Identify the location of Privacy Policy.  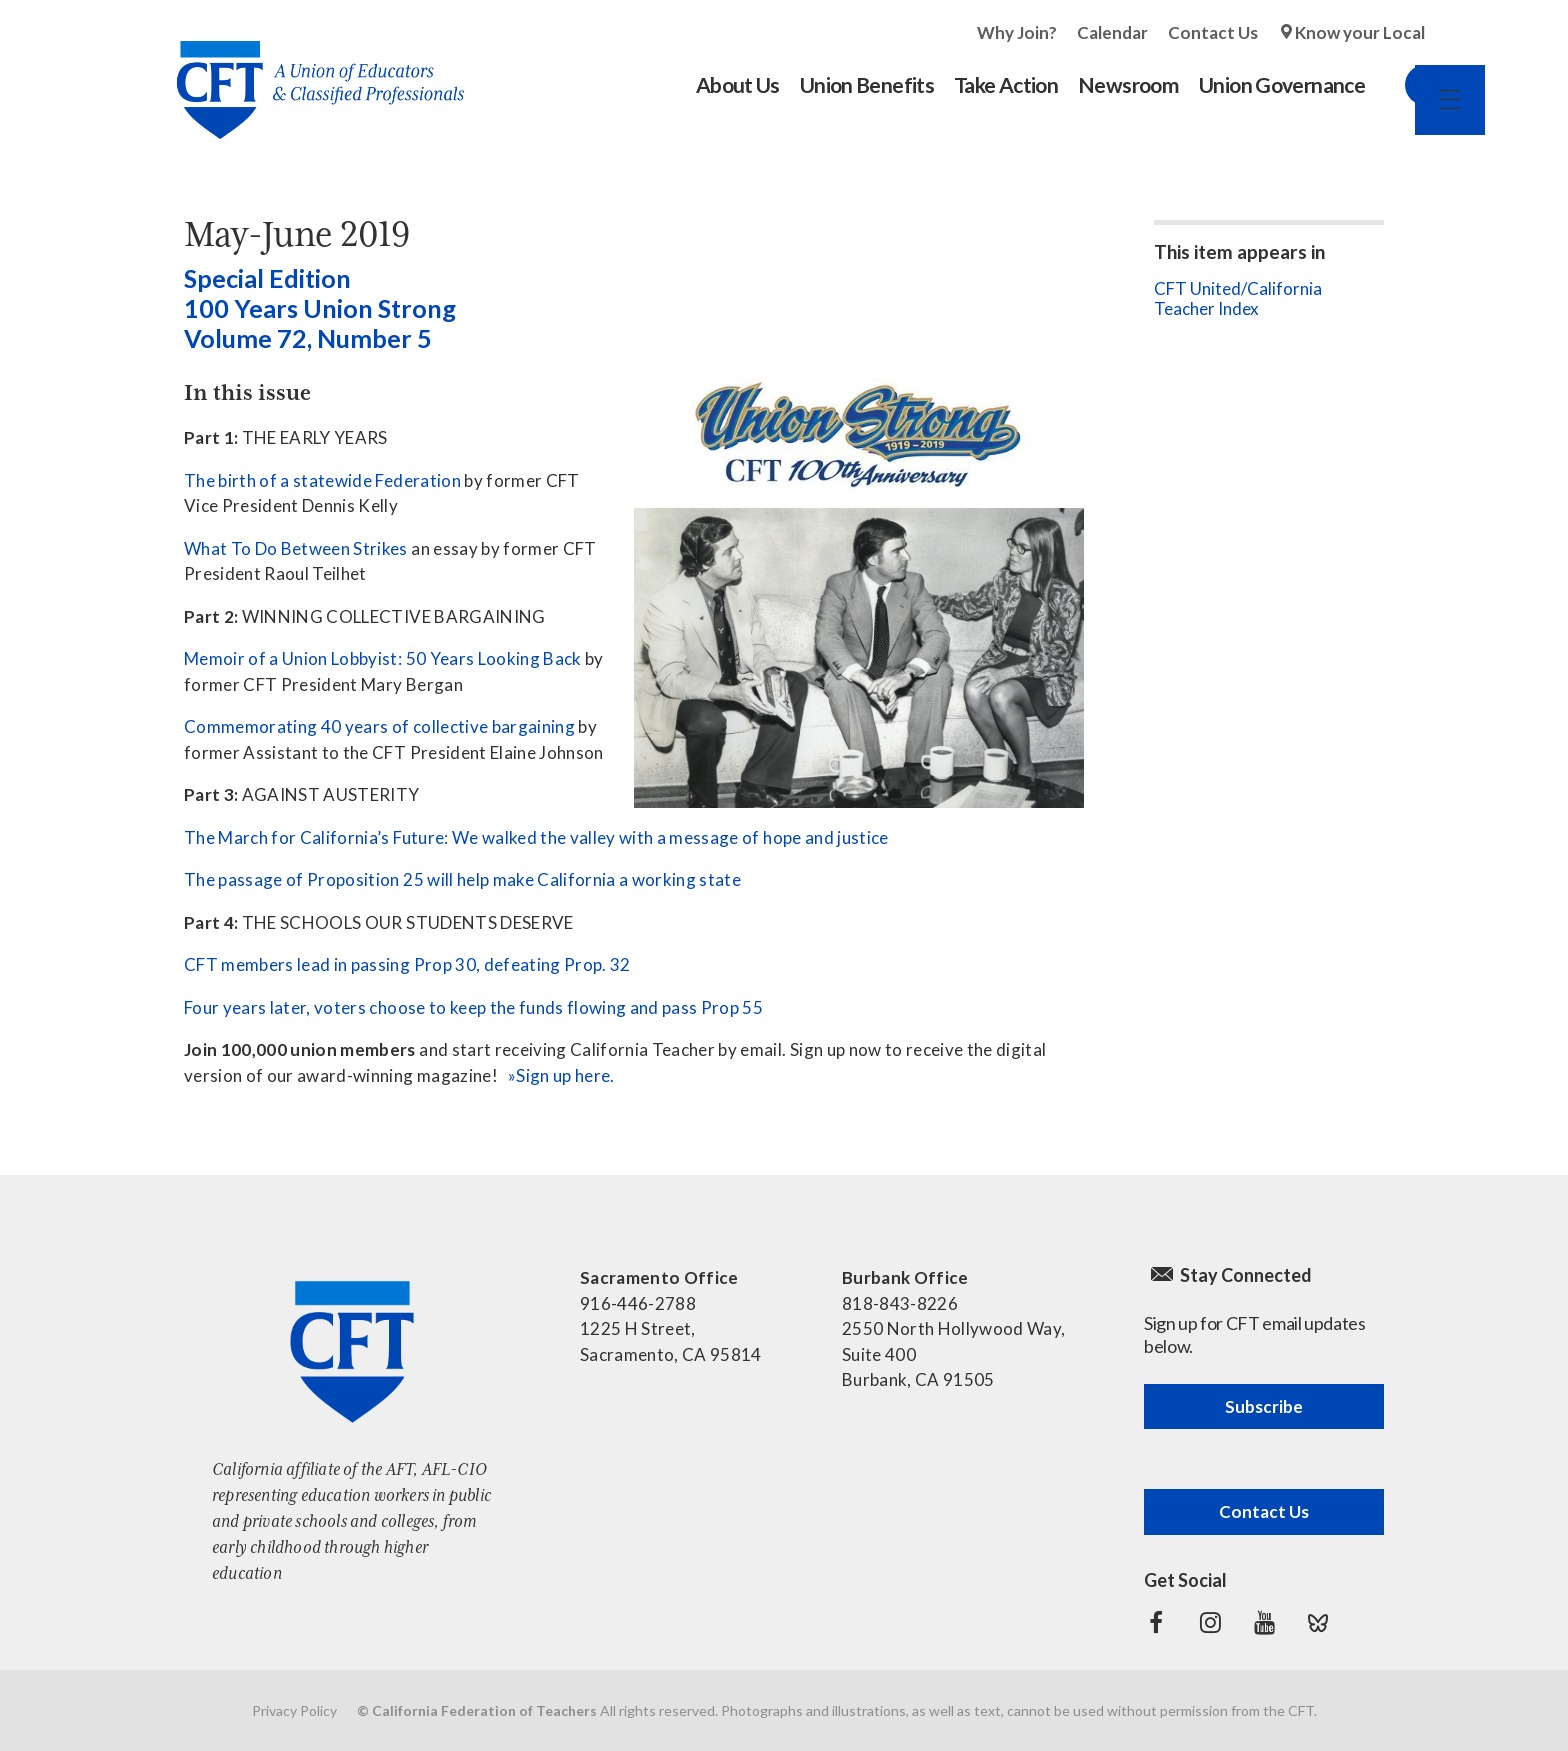
(294, 1710).